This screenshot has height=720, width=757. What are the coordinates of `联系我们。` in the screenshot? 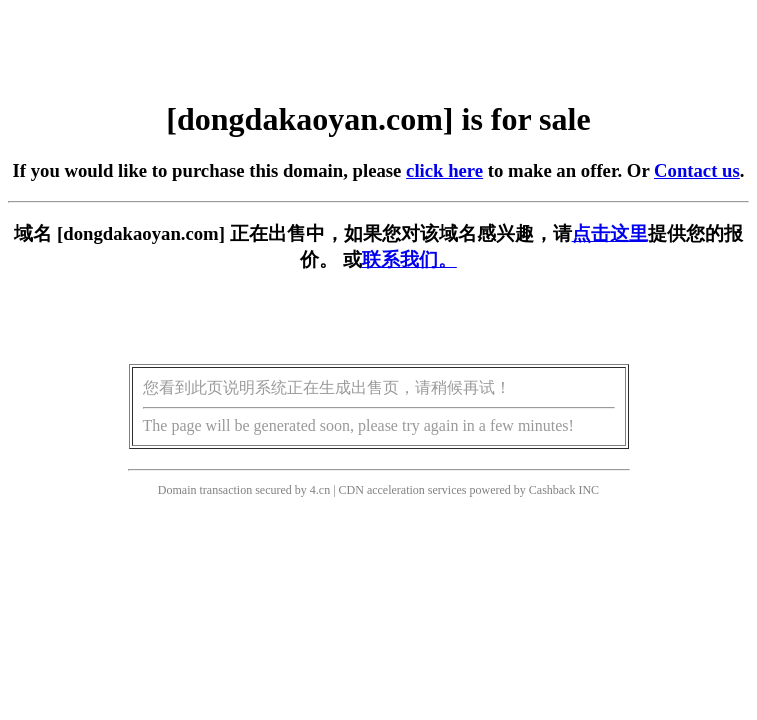 It's located at (409, 259).